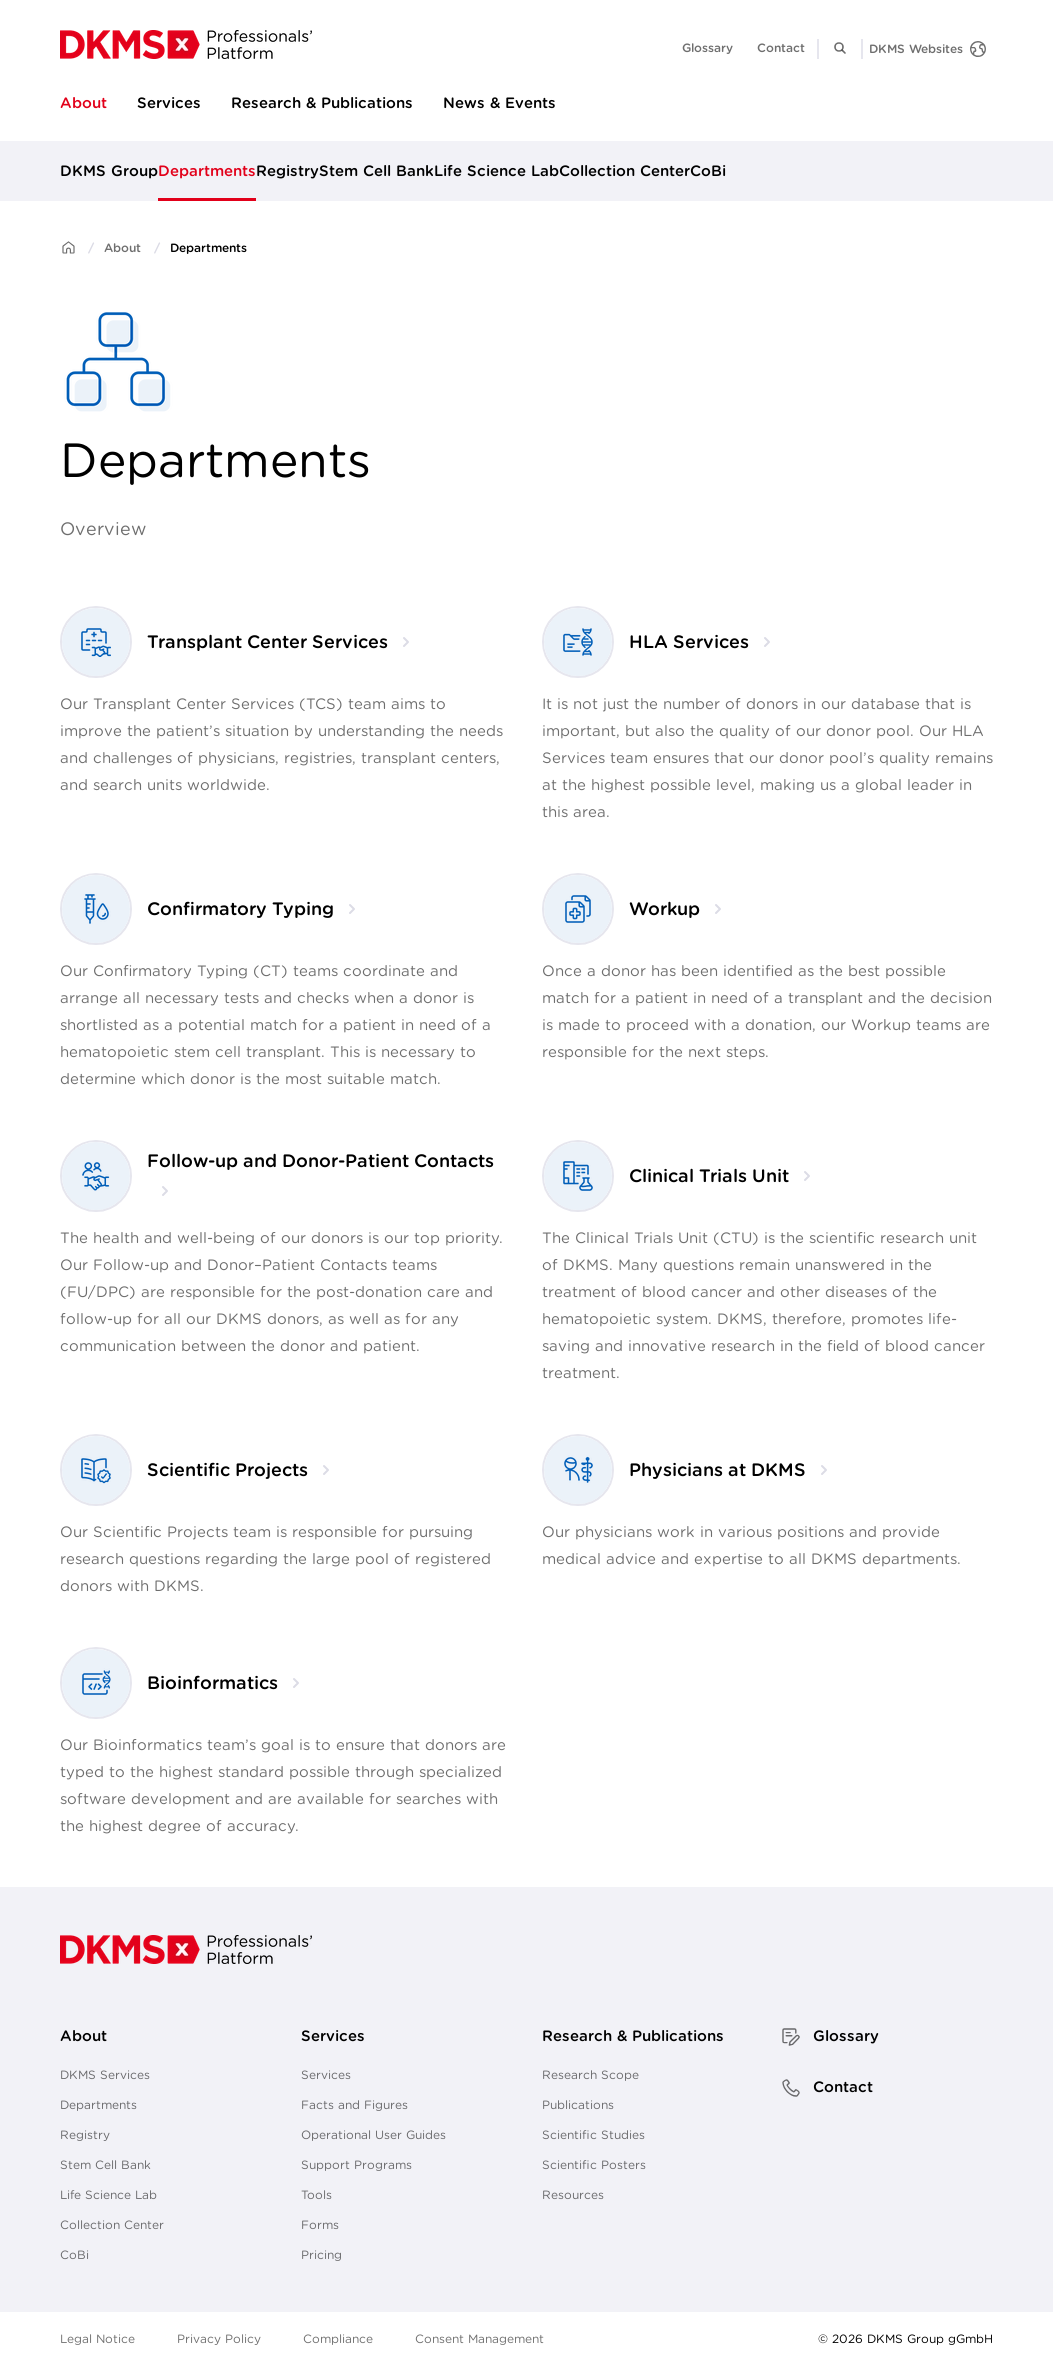 The width and height of the screenshot is (1053, 2366). Describe the element at coordinates (321, 2254) in the screenshot. I see `Pricing` at that location.